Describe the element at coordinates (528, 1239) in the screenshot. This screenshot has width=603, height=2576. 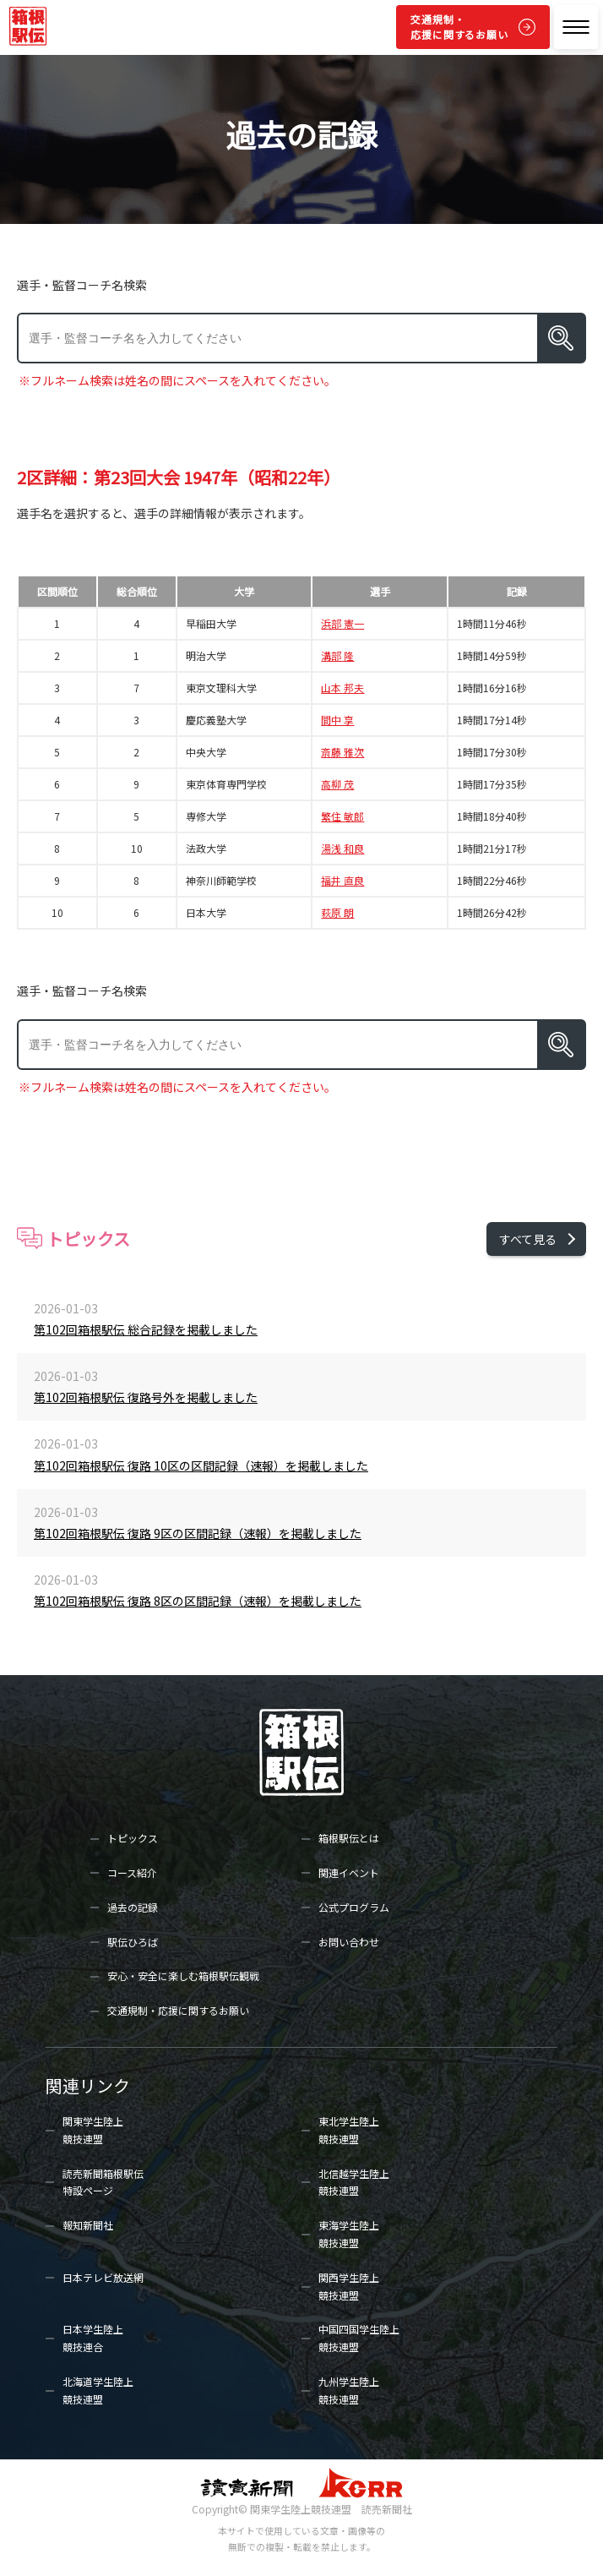
I see `すべて見る` at that location.